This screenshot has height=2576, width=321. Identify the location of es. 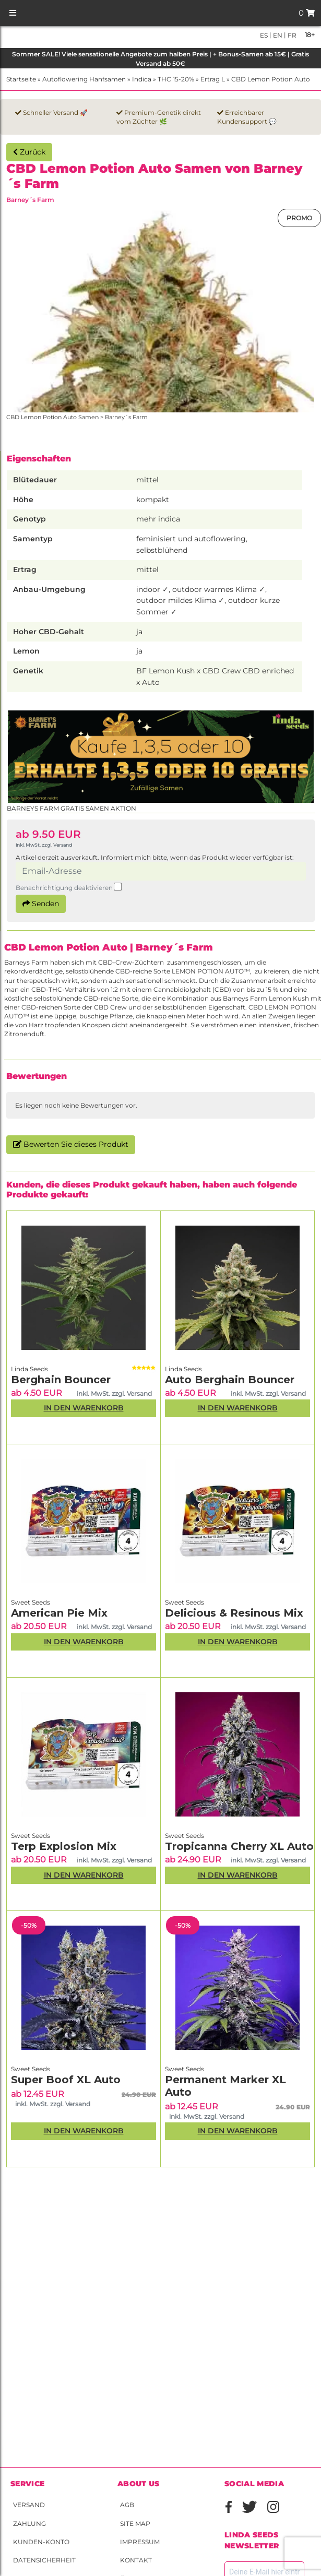
(264, 35).